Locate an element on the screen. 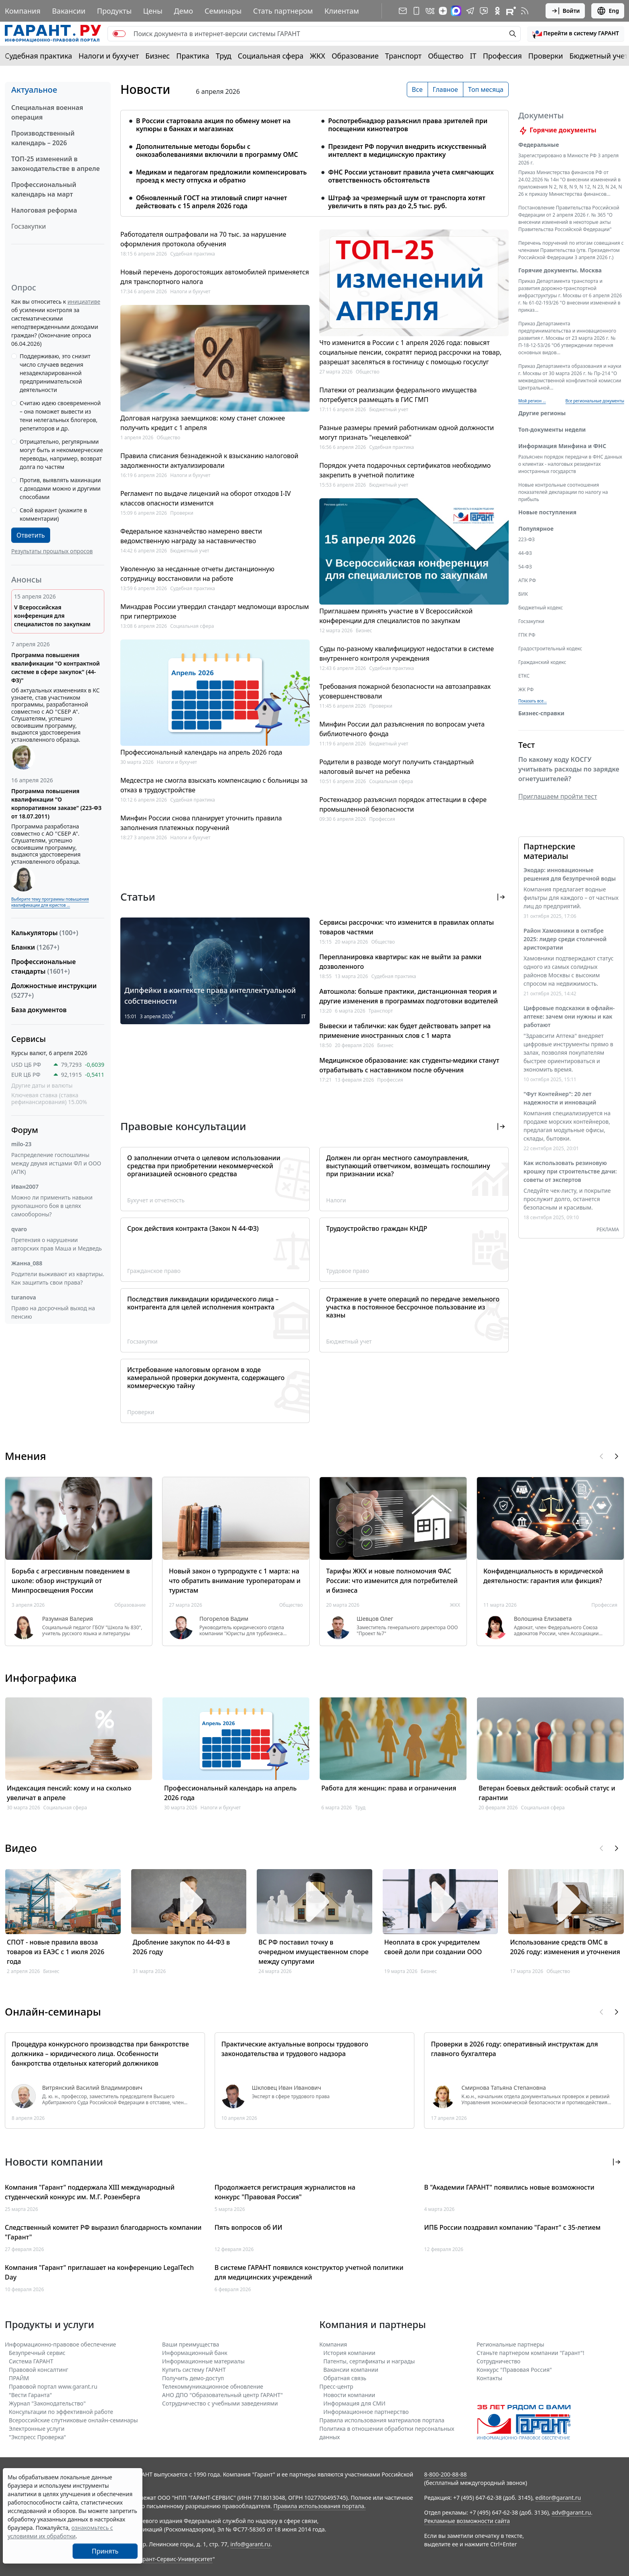 This screenshot has width=629, height=2576. Cотрудничество is located at coordinates (498, 2361).